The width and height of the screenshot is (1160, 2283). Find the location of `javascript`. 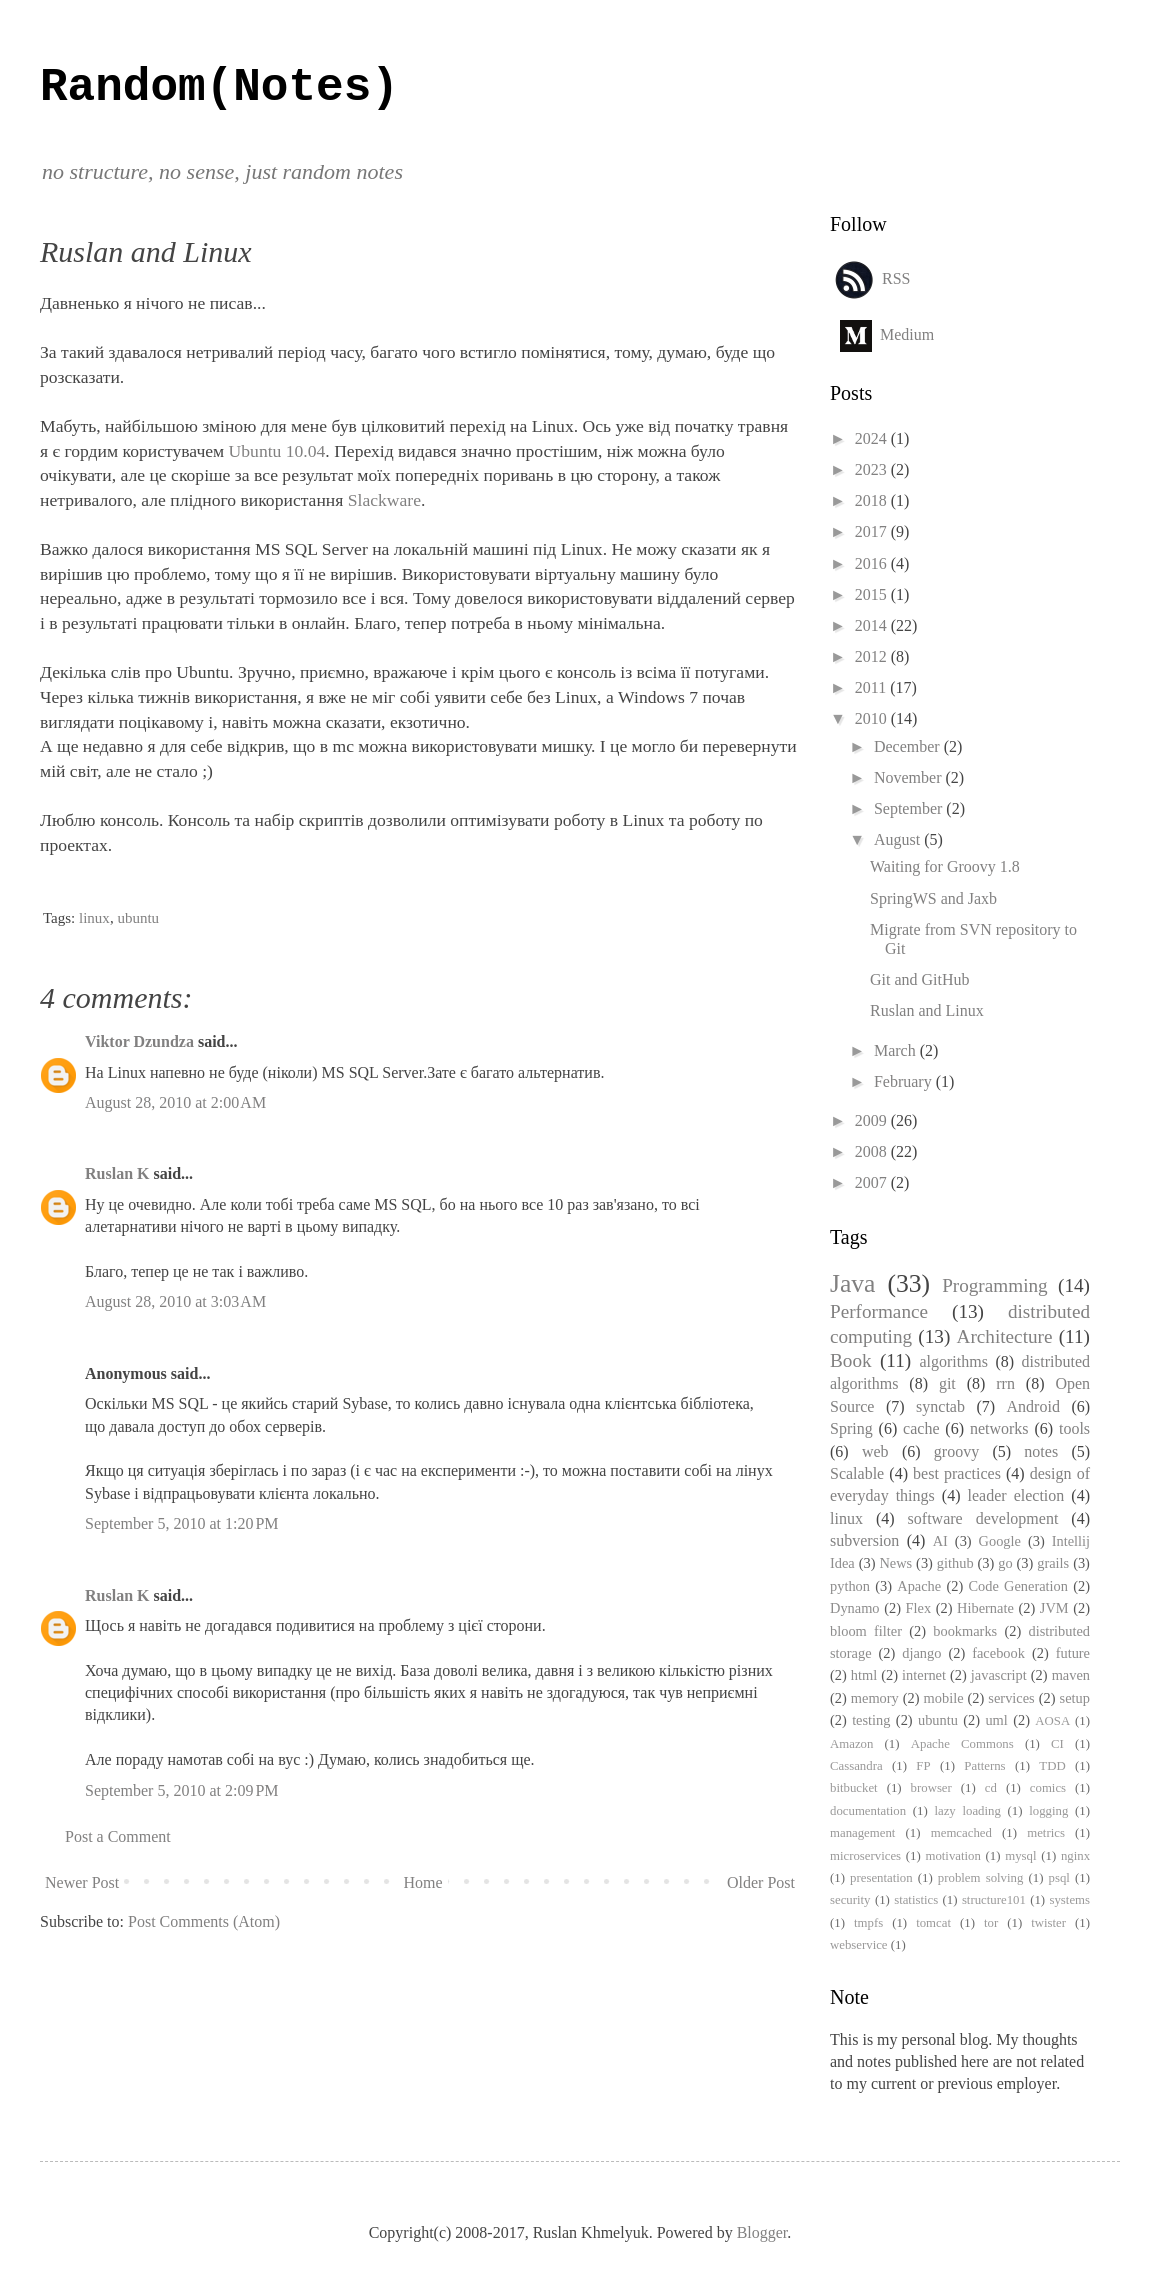

javascript is located at coordinates (999, 1675).